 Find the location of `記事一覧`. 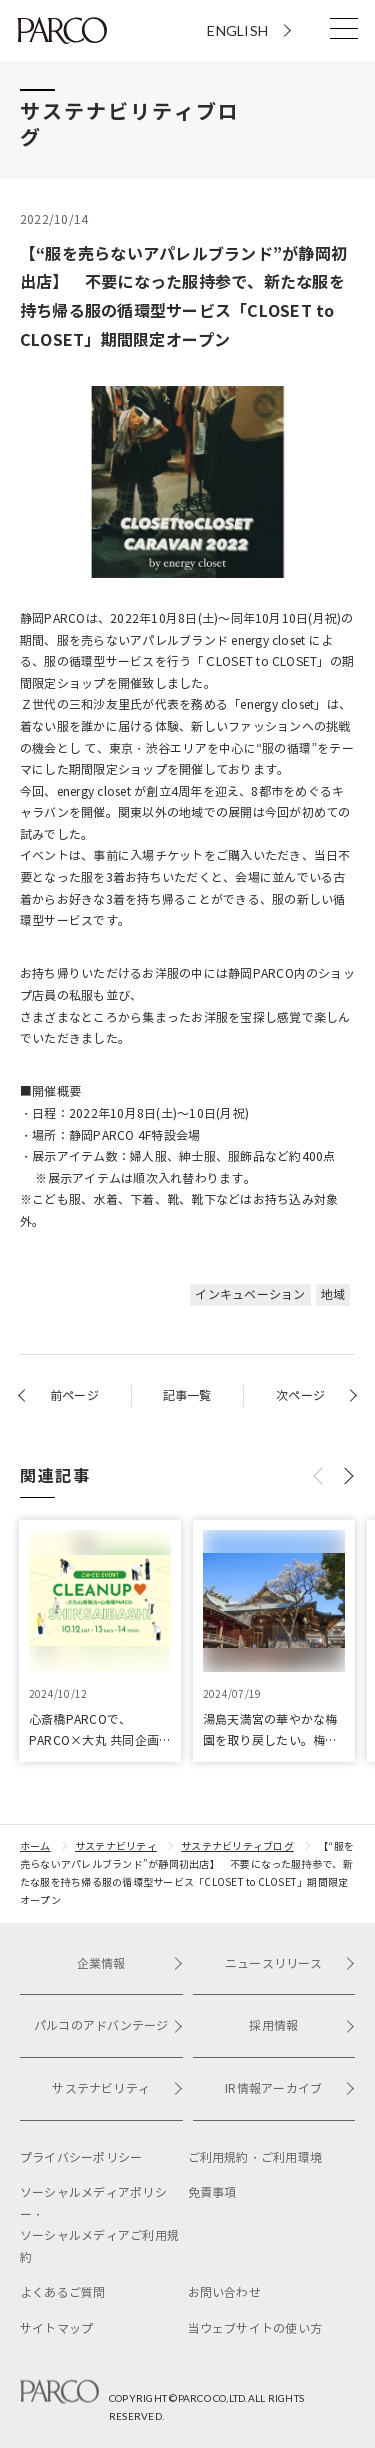

記事一覧 is located at coordinates (187, 1395).